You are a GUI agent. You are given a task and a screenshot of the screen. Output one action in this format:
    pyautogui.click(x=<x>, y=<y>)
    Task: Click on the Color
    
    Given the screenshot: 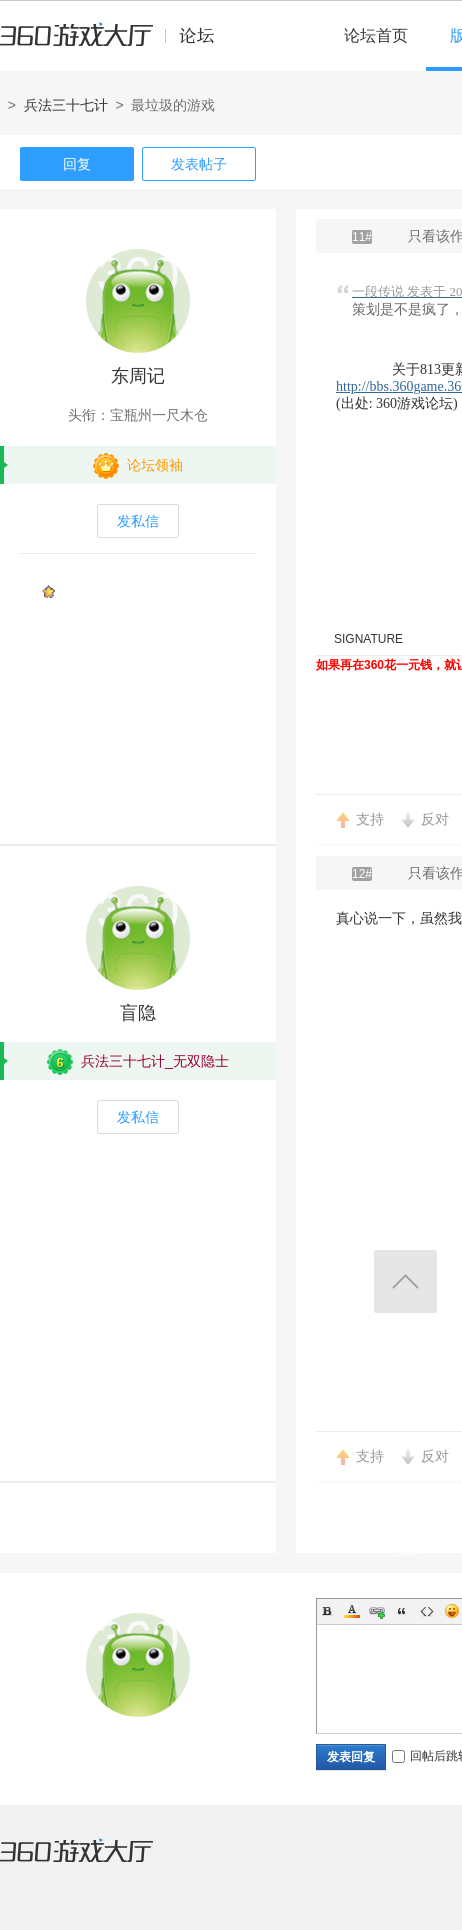 What is the action you would take?
    pyautogui.click(x=352, y=1611)
    